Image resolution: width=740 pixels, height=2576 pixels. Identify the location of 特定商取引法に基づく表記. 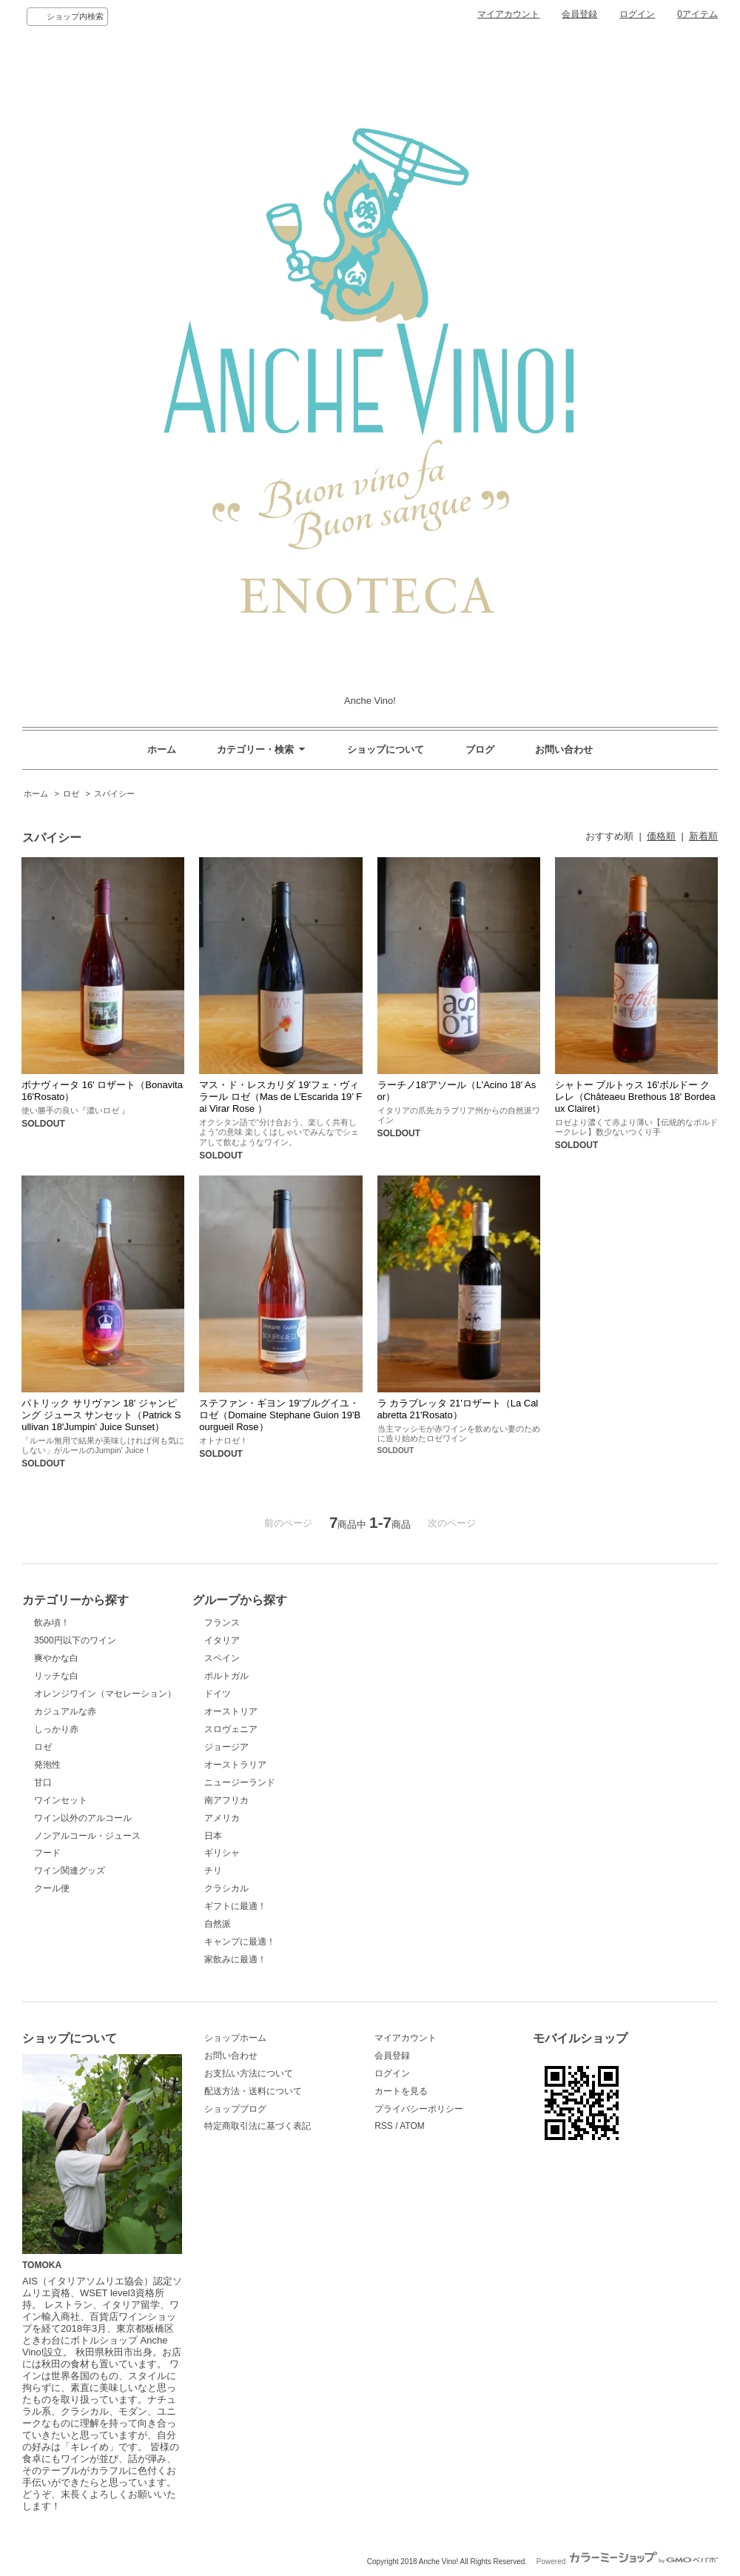
(257, 2126).